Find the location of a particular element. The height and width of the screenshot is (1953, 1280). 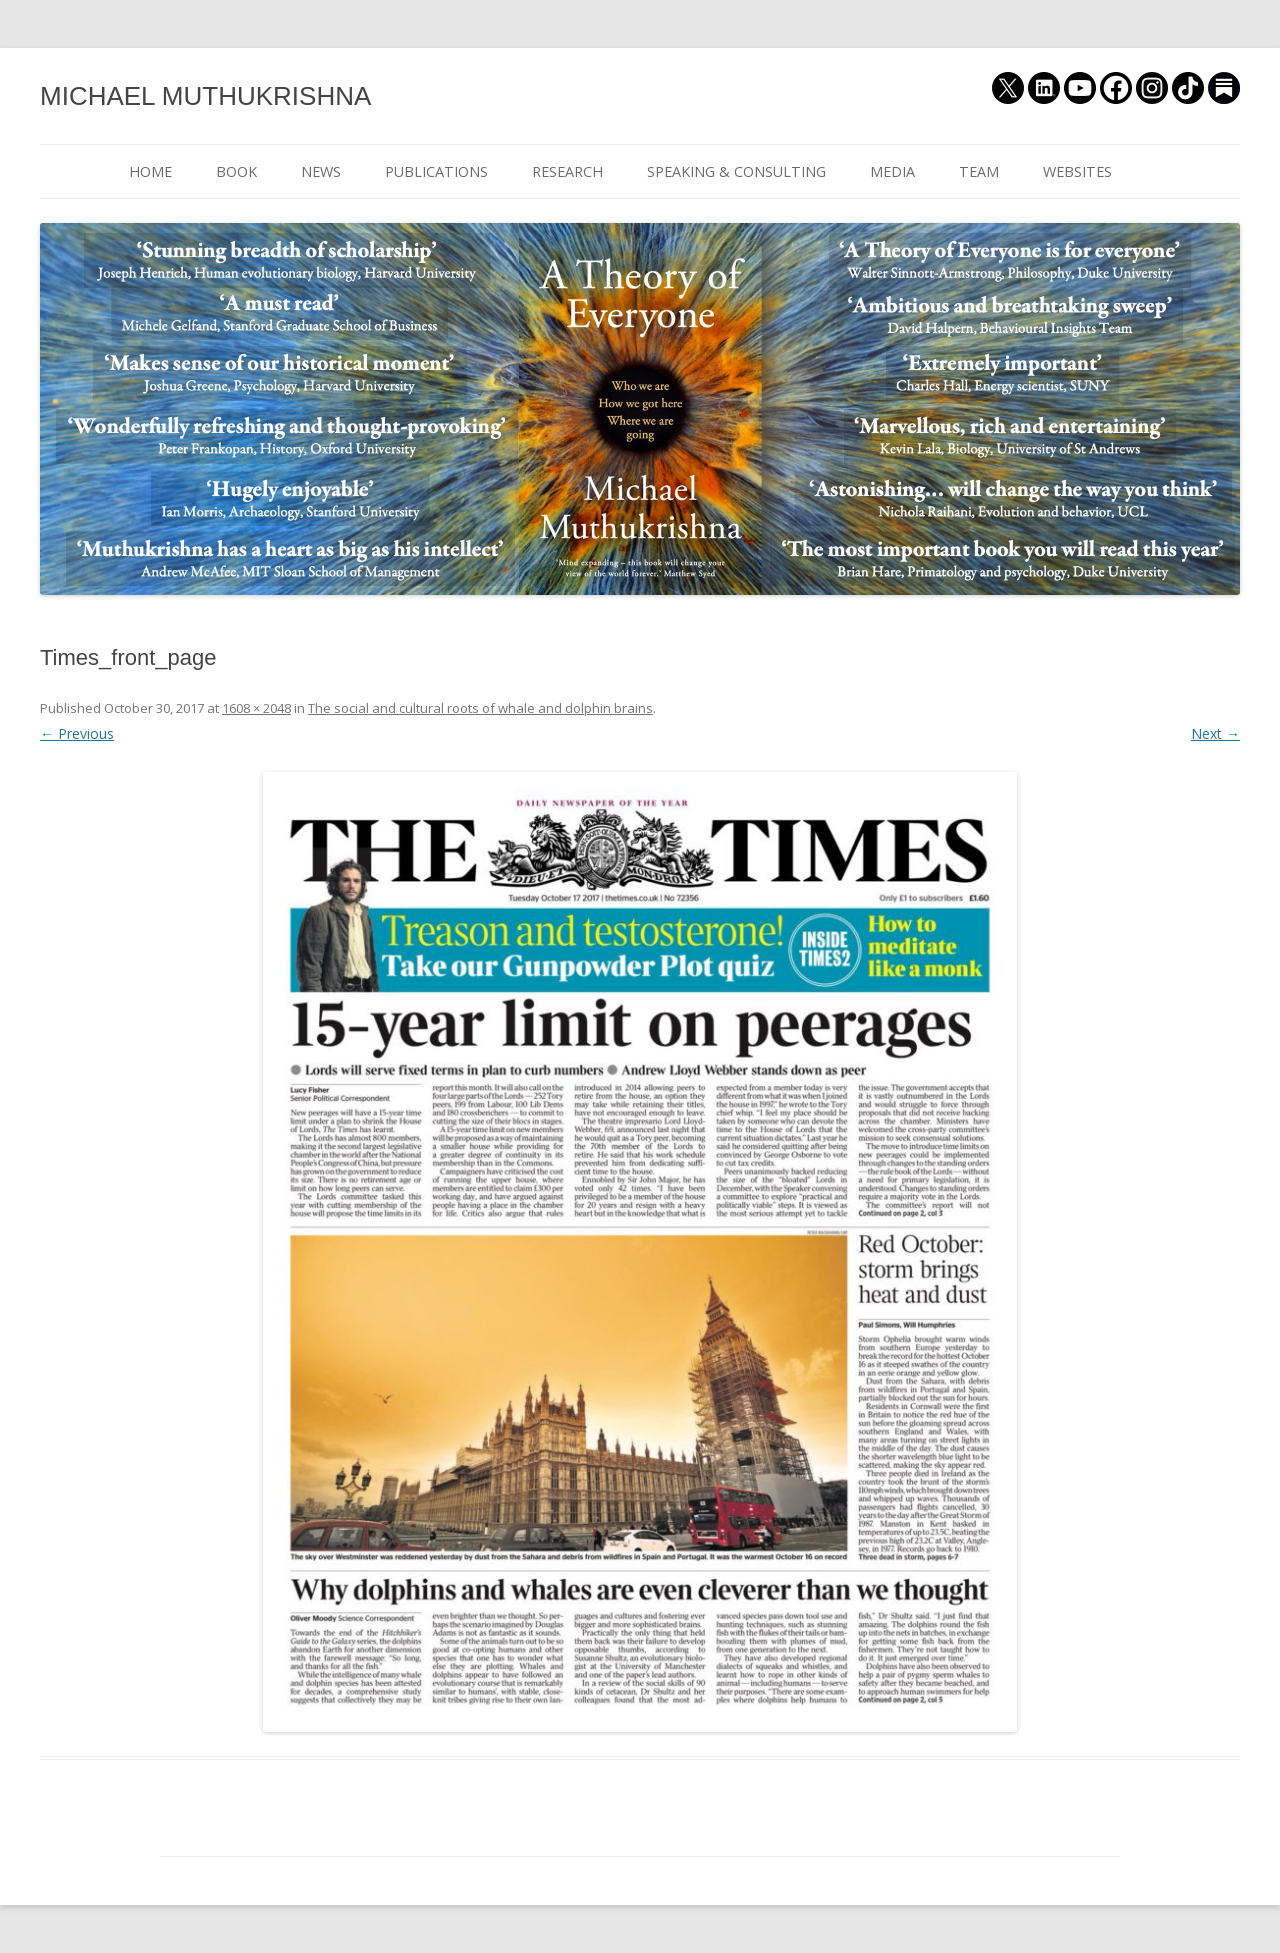

BOOK is located at coordinates (236, 171).